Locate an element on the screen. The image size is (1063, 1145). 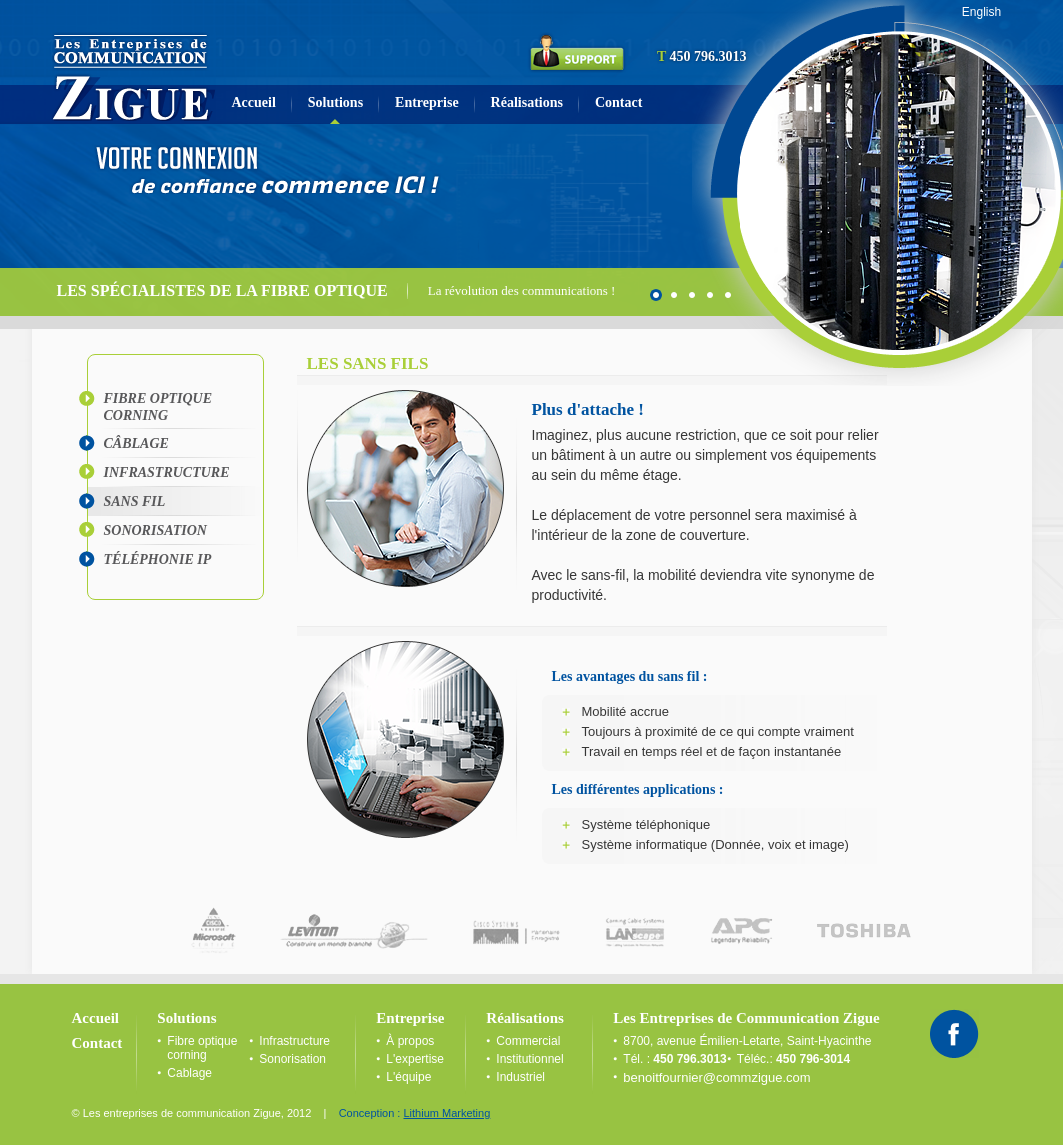
Fibre optique corning is located at coordinates (158, 407).